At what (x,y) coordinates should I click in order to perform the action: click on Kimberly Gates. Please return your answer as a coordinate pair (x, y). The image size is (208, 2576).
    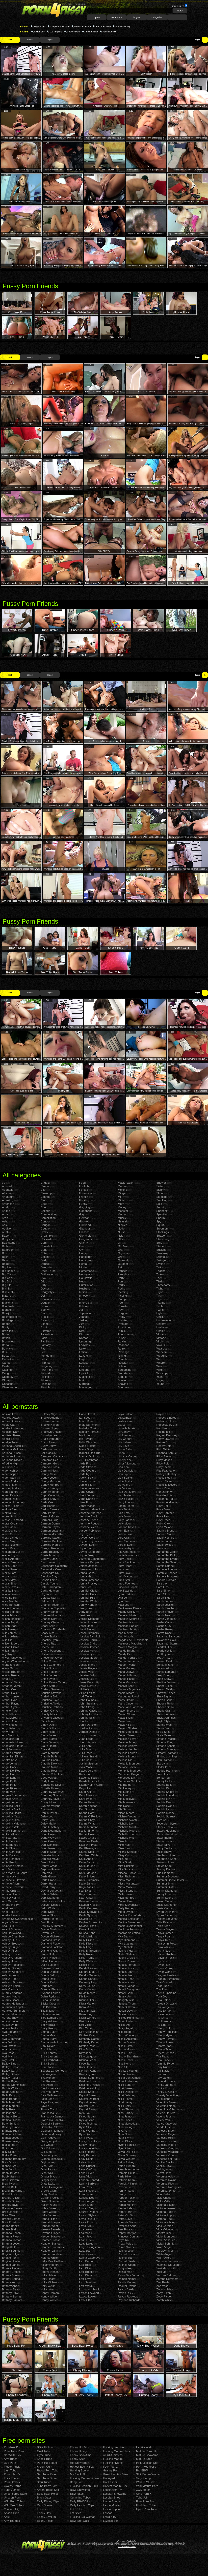
    Looking at the image, I should click on (89, 2038).